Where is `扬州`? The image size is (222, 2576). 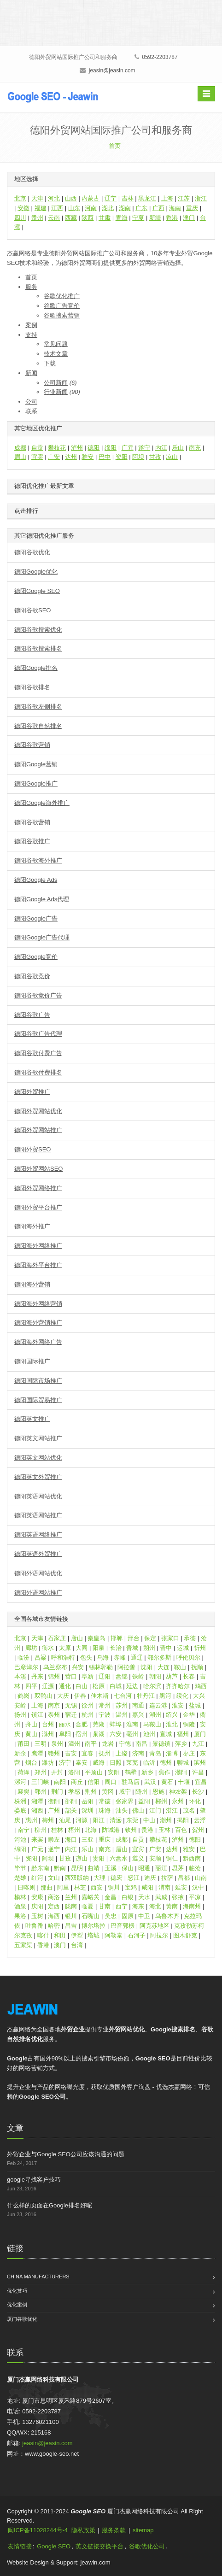
扬州 is located at coordinates (20, 1714).